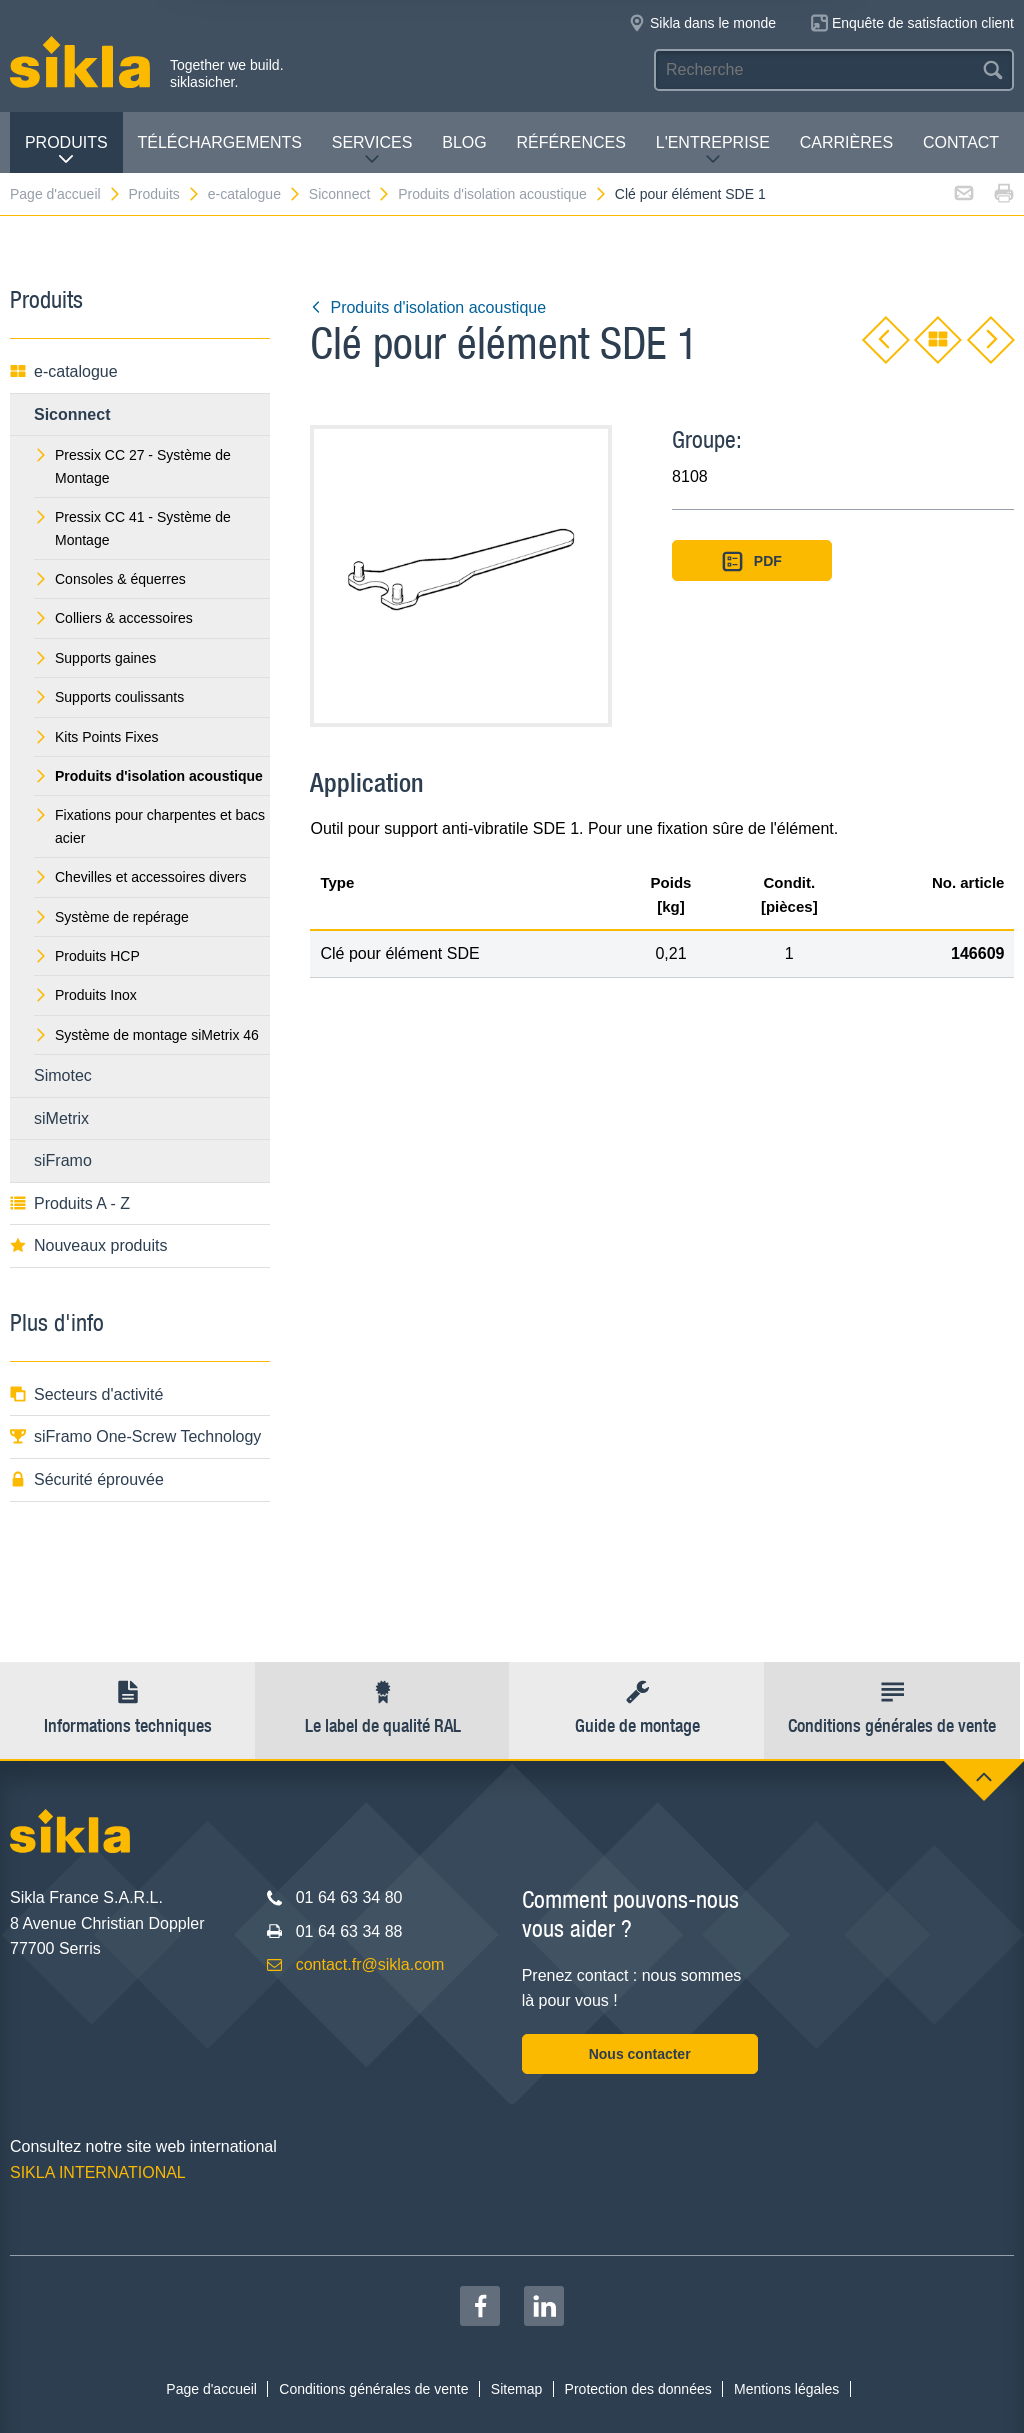 The height and width of the screenshot is (2433, 1024). What do you see at coordinates (640, 2054) in the screenshot?
I see `Nous contacter` at bounding box center [640, 2054].